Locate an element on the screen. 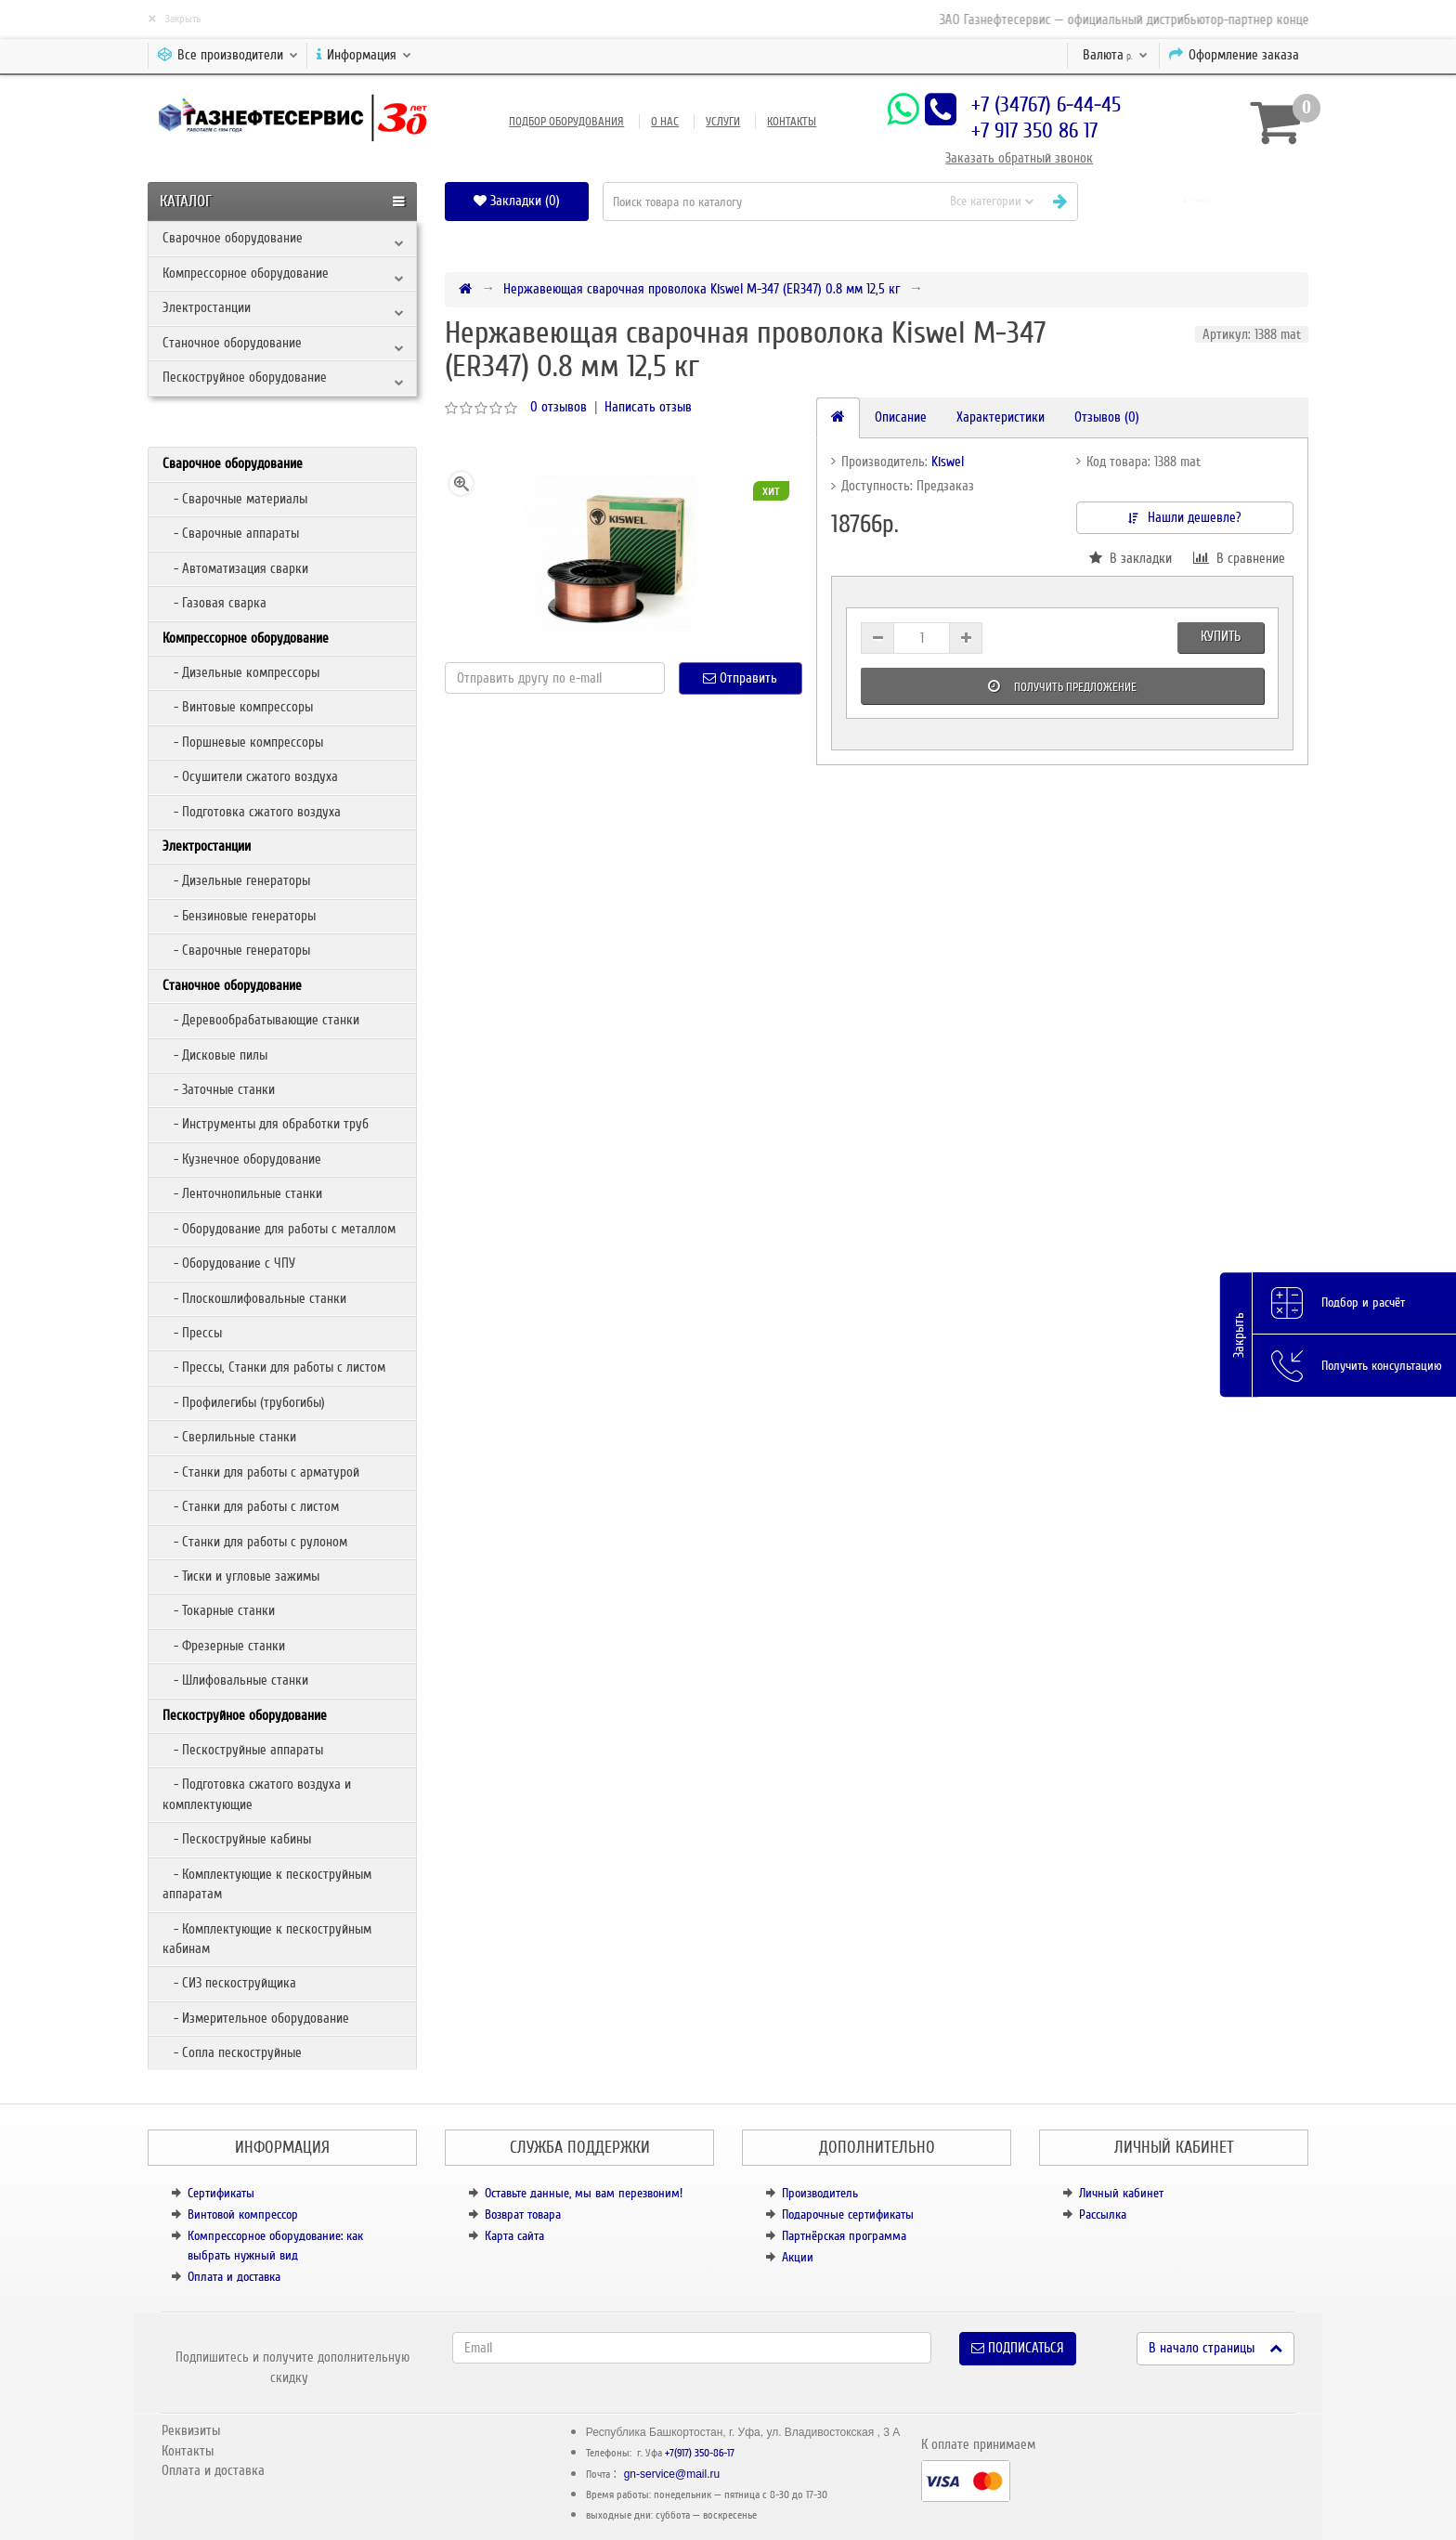  - Сопла пескоструйные is located at coordinates (232, 2052).